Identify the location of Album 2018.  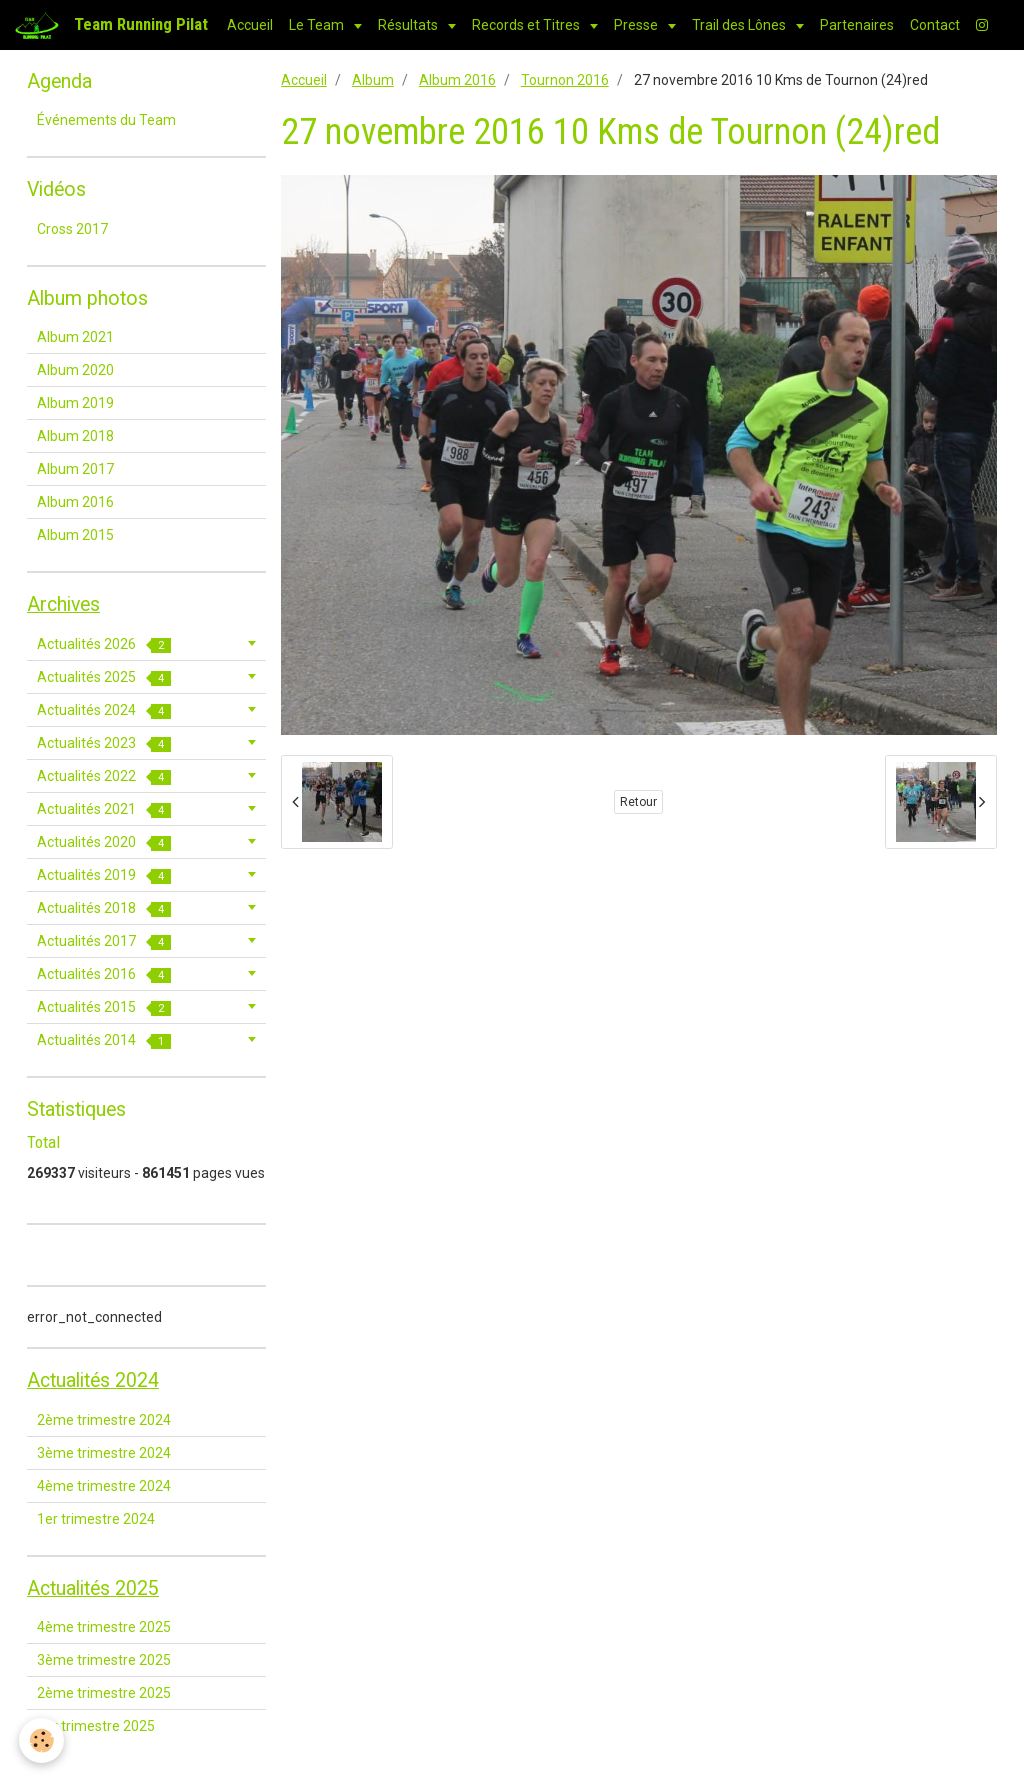
(75, 436).